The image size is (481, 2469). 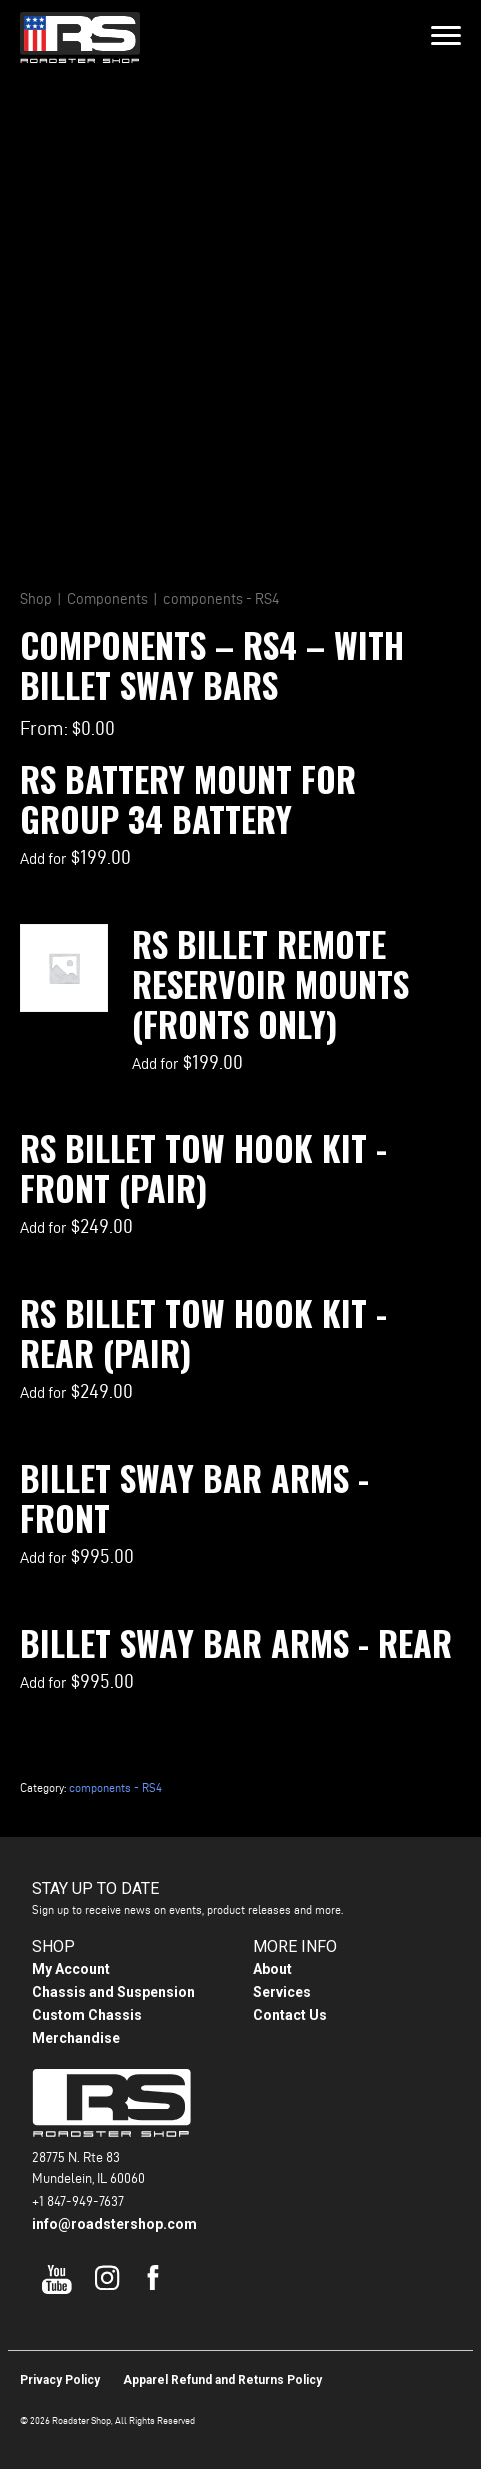 I want to click on Contact Us, so click(x=290, y=2015).